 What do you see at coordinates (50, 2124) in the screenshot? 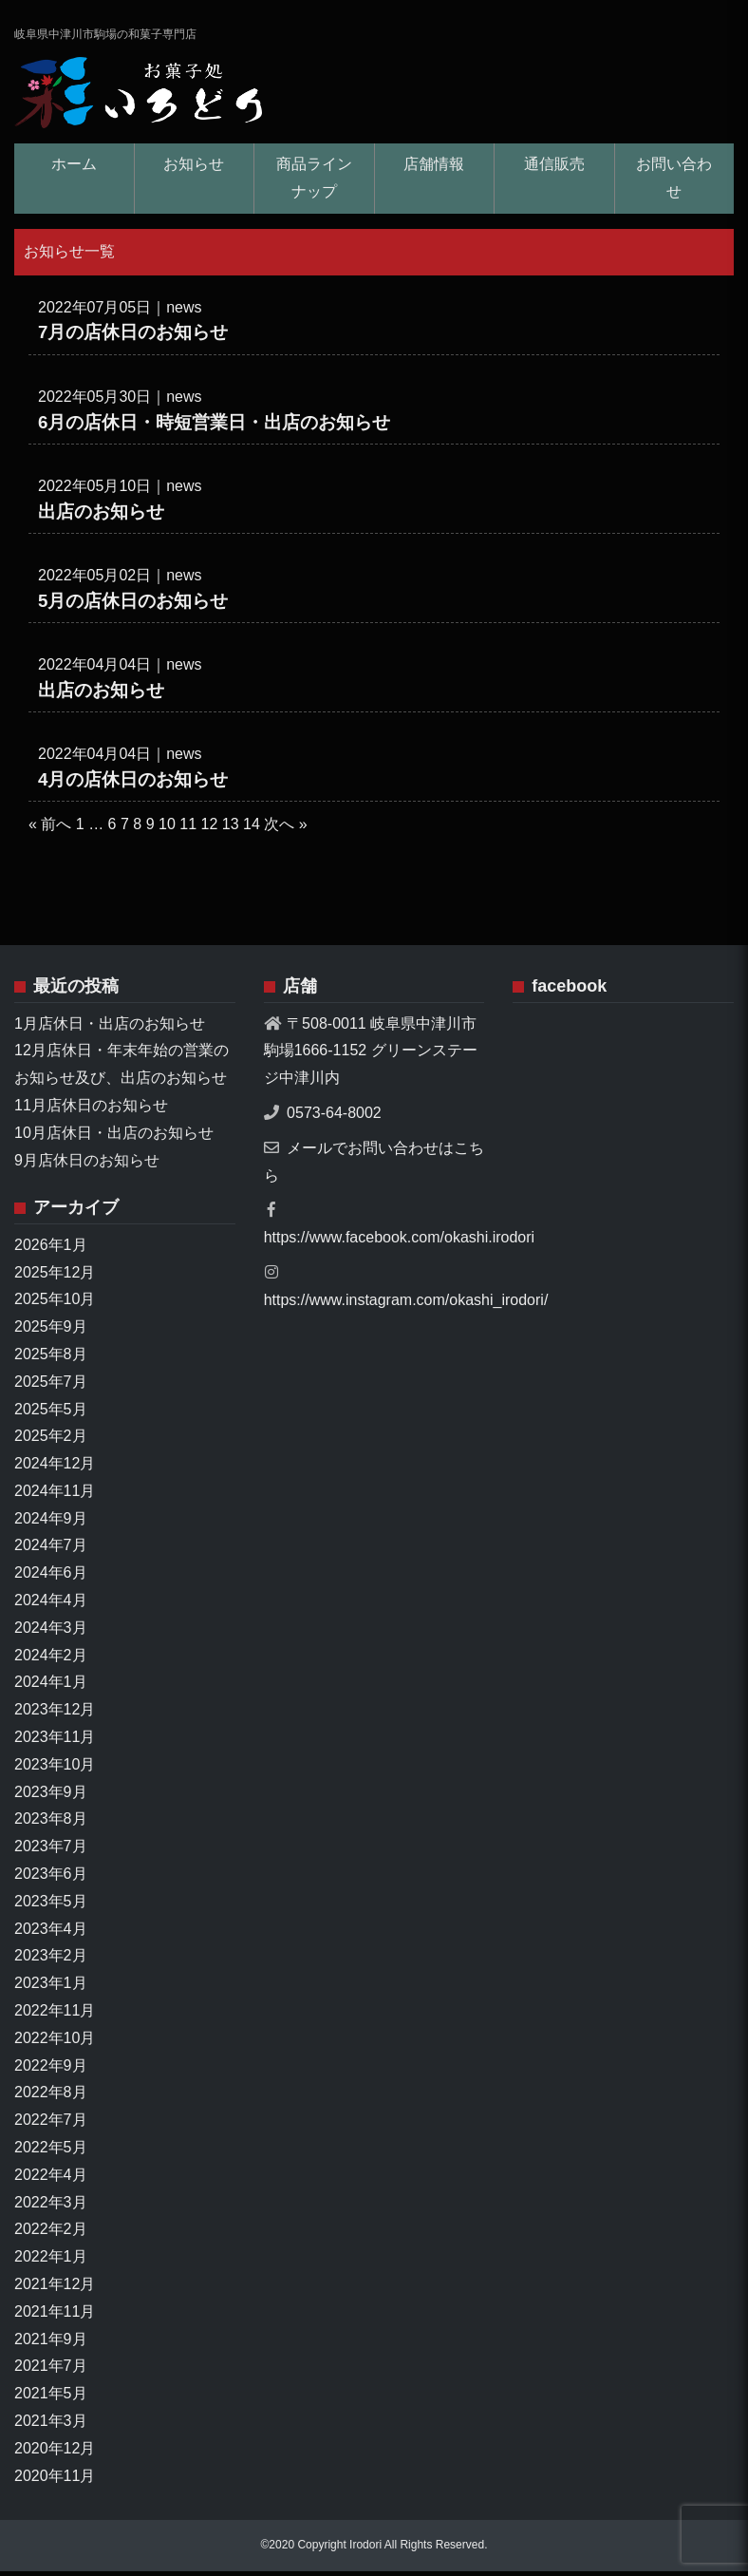
I see `2022年7月` at bounding box center [50, 2124].